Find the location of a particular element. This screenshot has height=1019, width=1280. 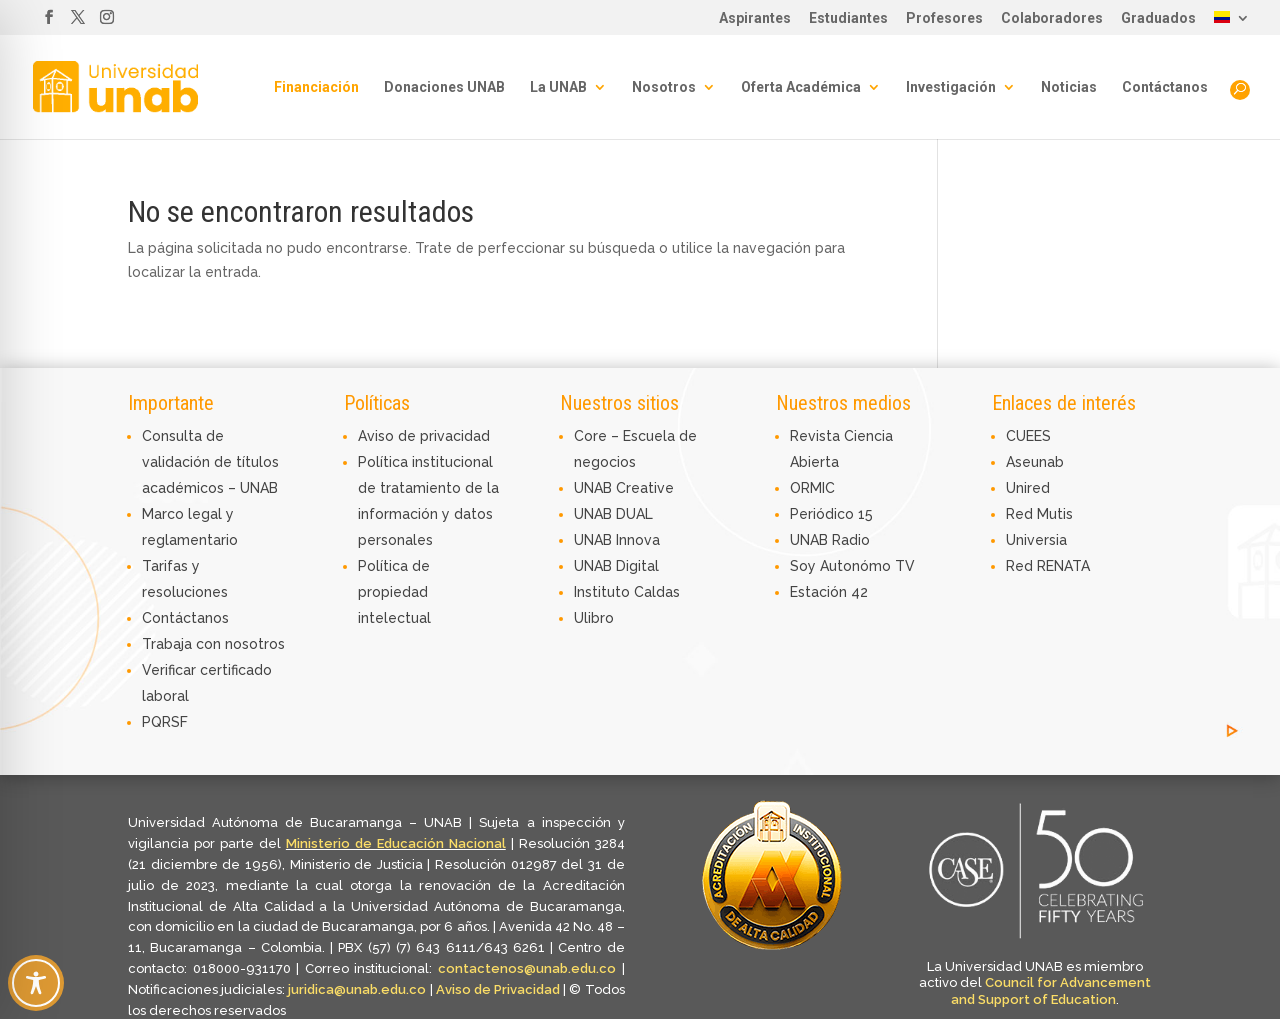

ORMIC is located at coordinates (812, 488).